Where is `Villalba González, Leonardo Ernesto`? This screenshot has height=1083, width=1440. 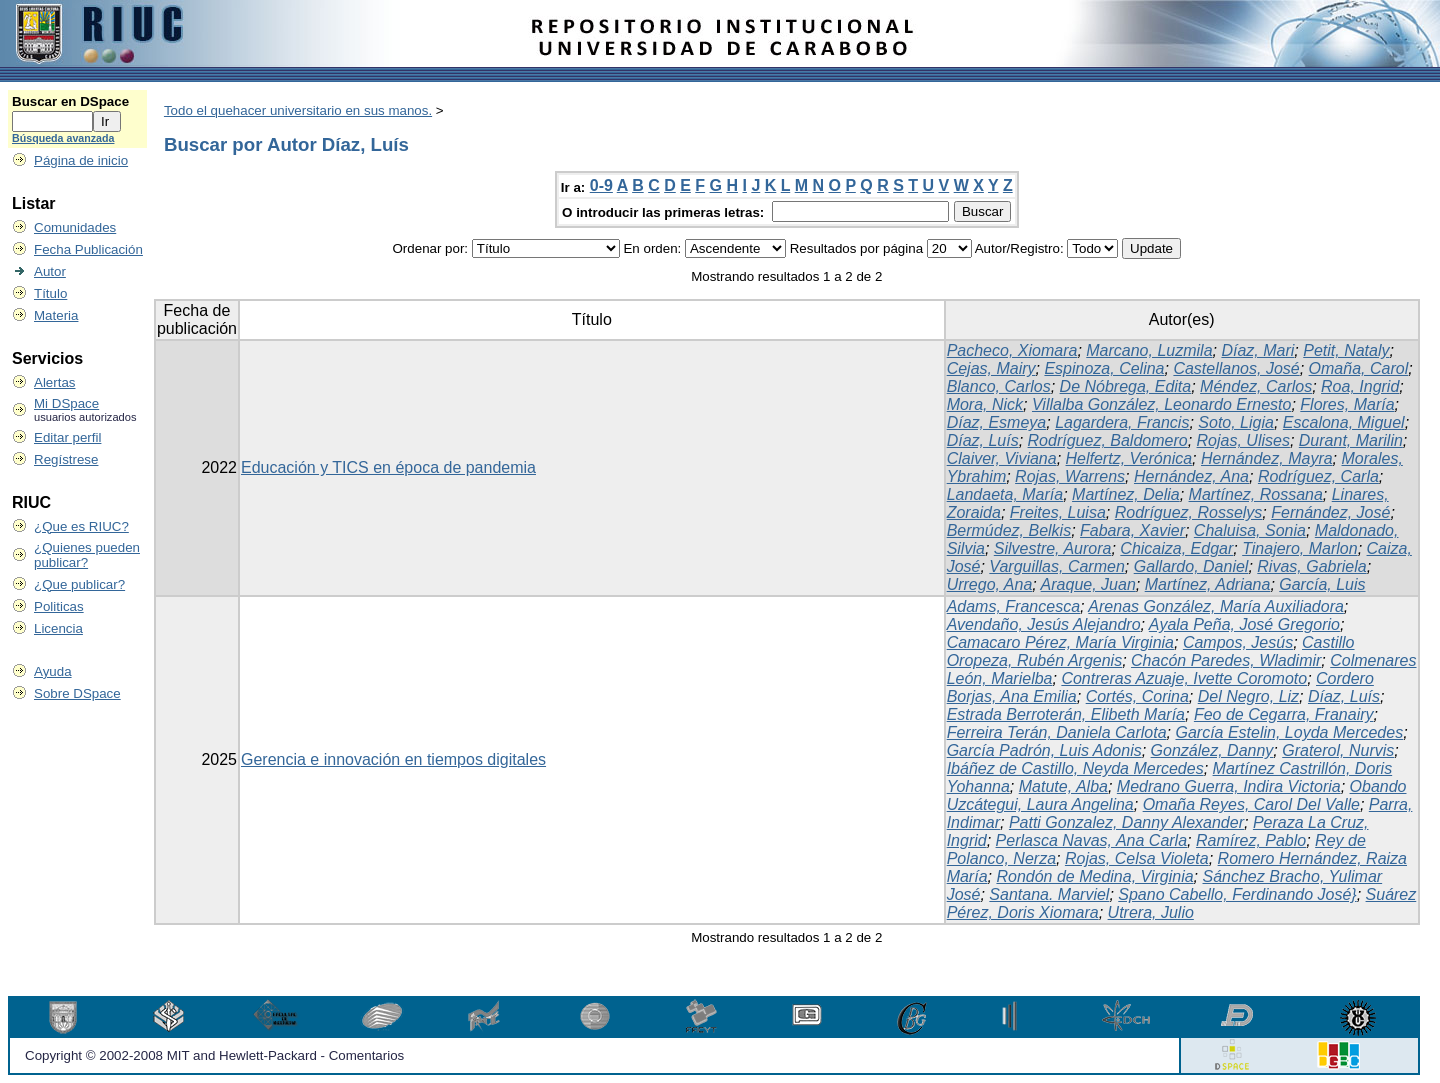 Villalba González, Leonardo Ernesto is located at coordinates (1161, 404).